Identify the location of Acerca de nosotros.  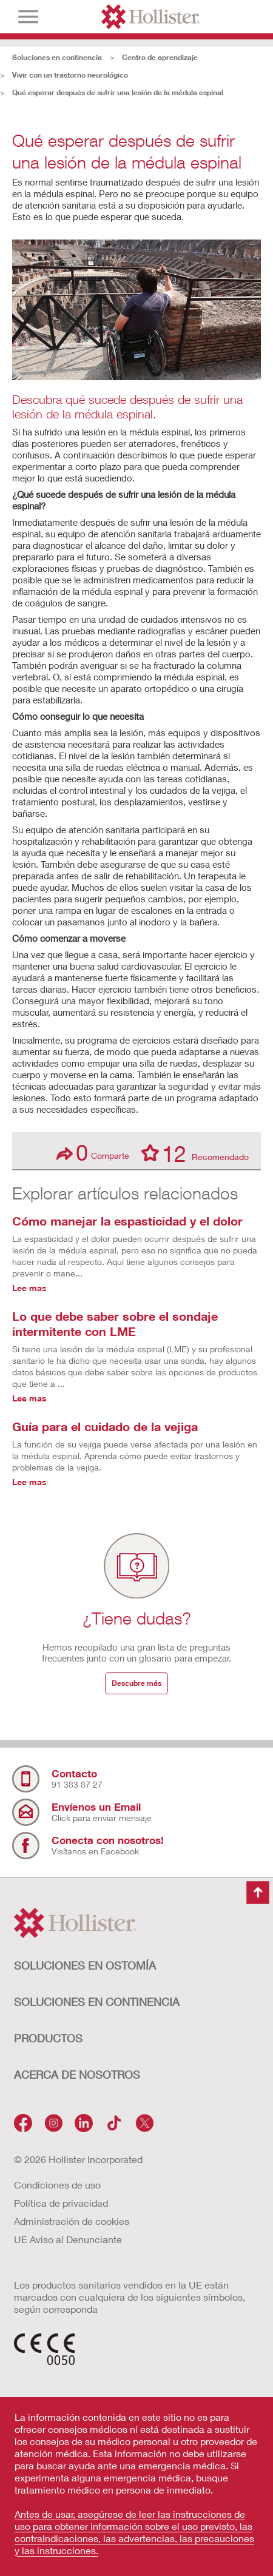
(77, 2074).